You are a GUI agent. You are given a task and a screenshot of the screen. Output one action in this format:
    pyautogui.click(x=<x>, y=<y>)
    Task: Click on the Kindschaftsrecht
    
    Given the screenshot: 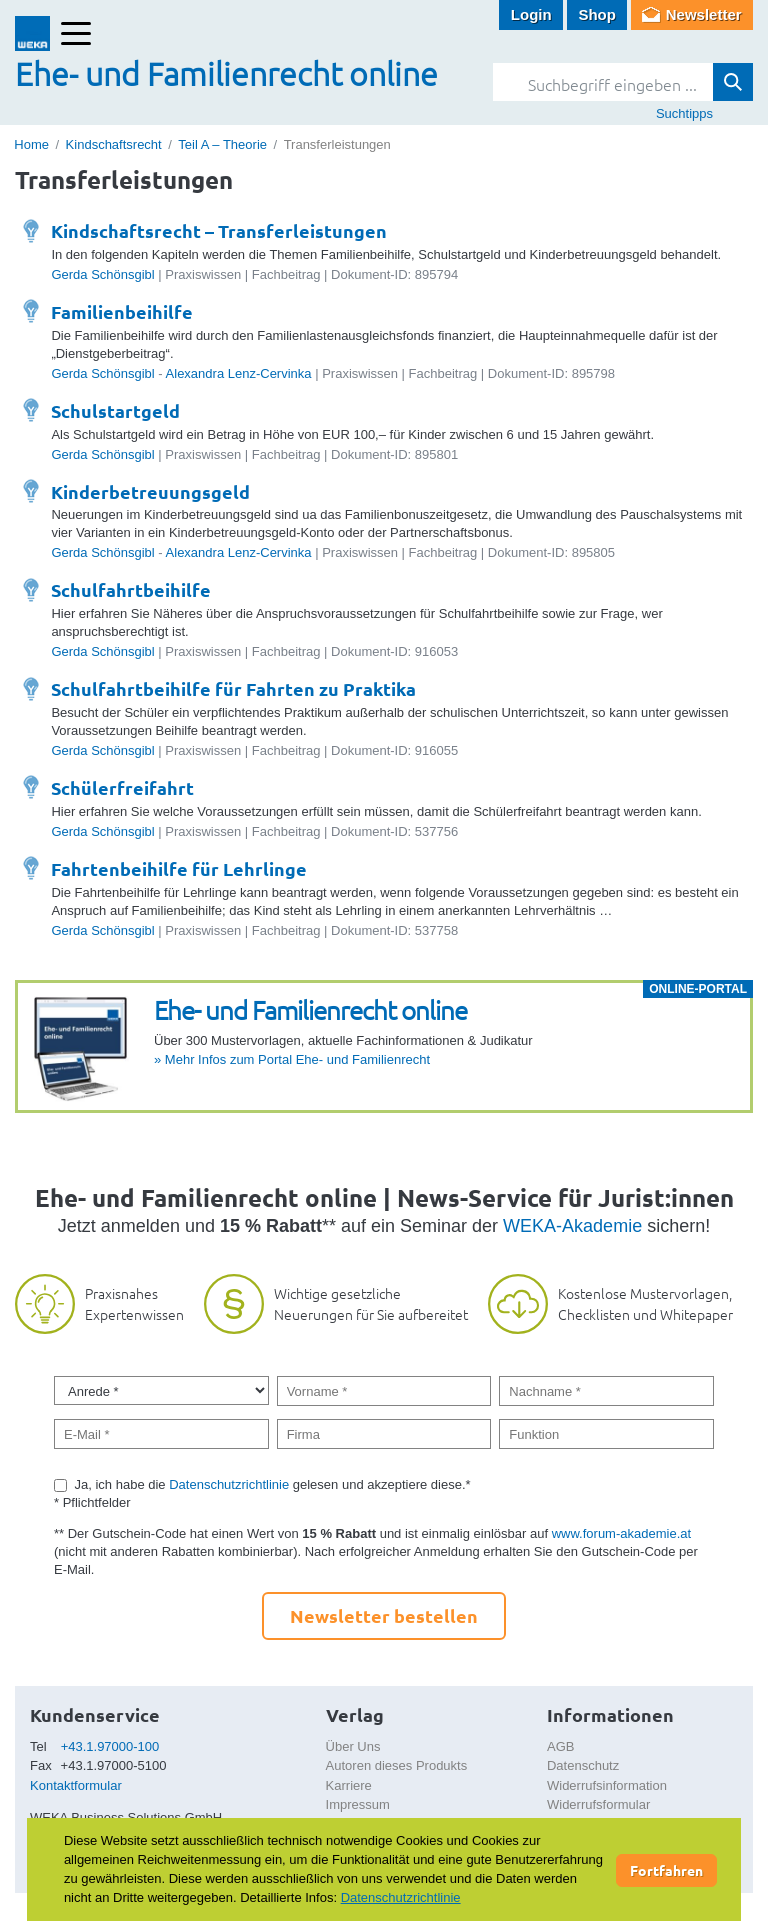 What is the action you would take?
    pyautogui.click(x=114, y=144)
    